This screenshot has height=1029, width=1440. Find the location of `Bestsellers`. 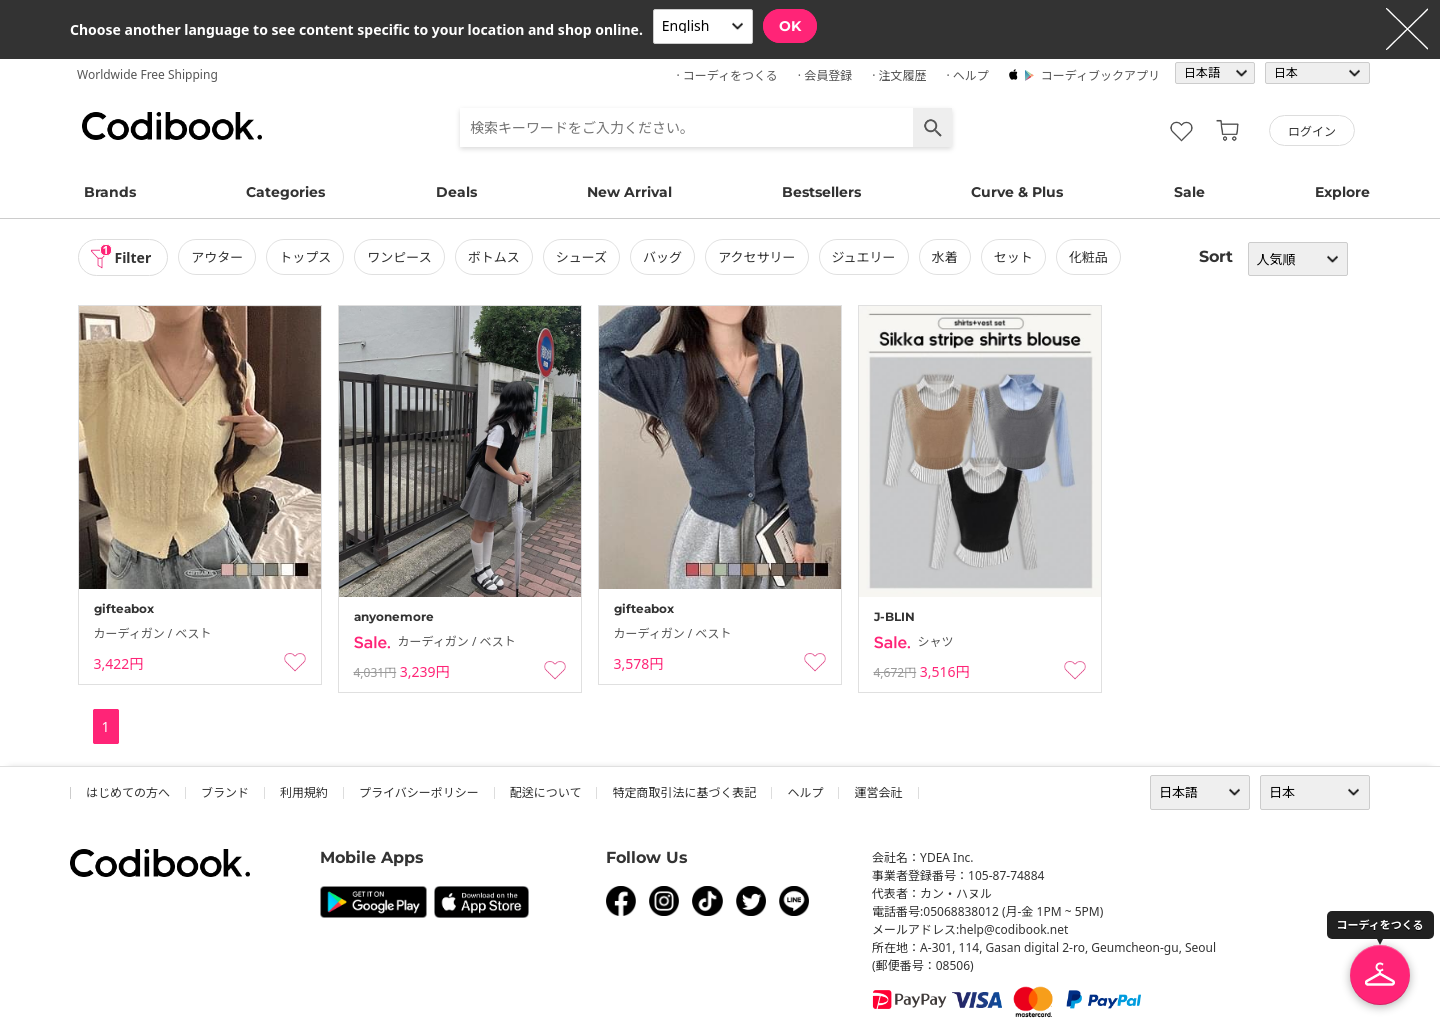

Bestsellers is located at coordinates (821, 192).